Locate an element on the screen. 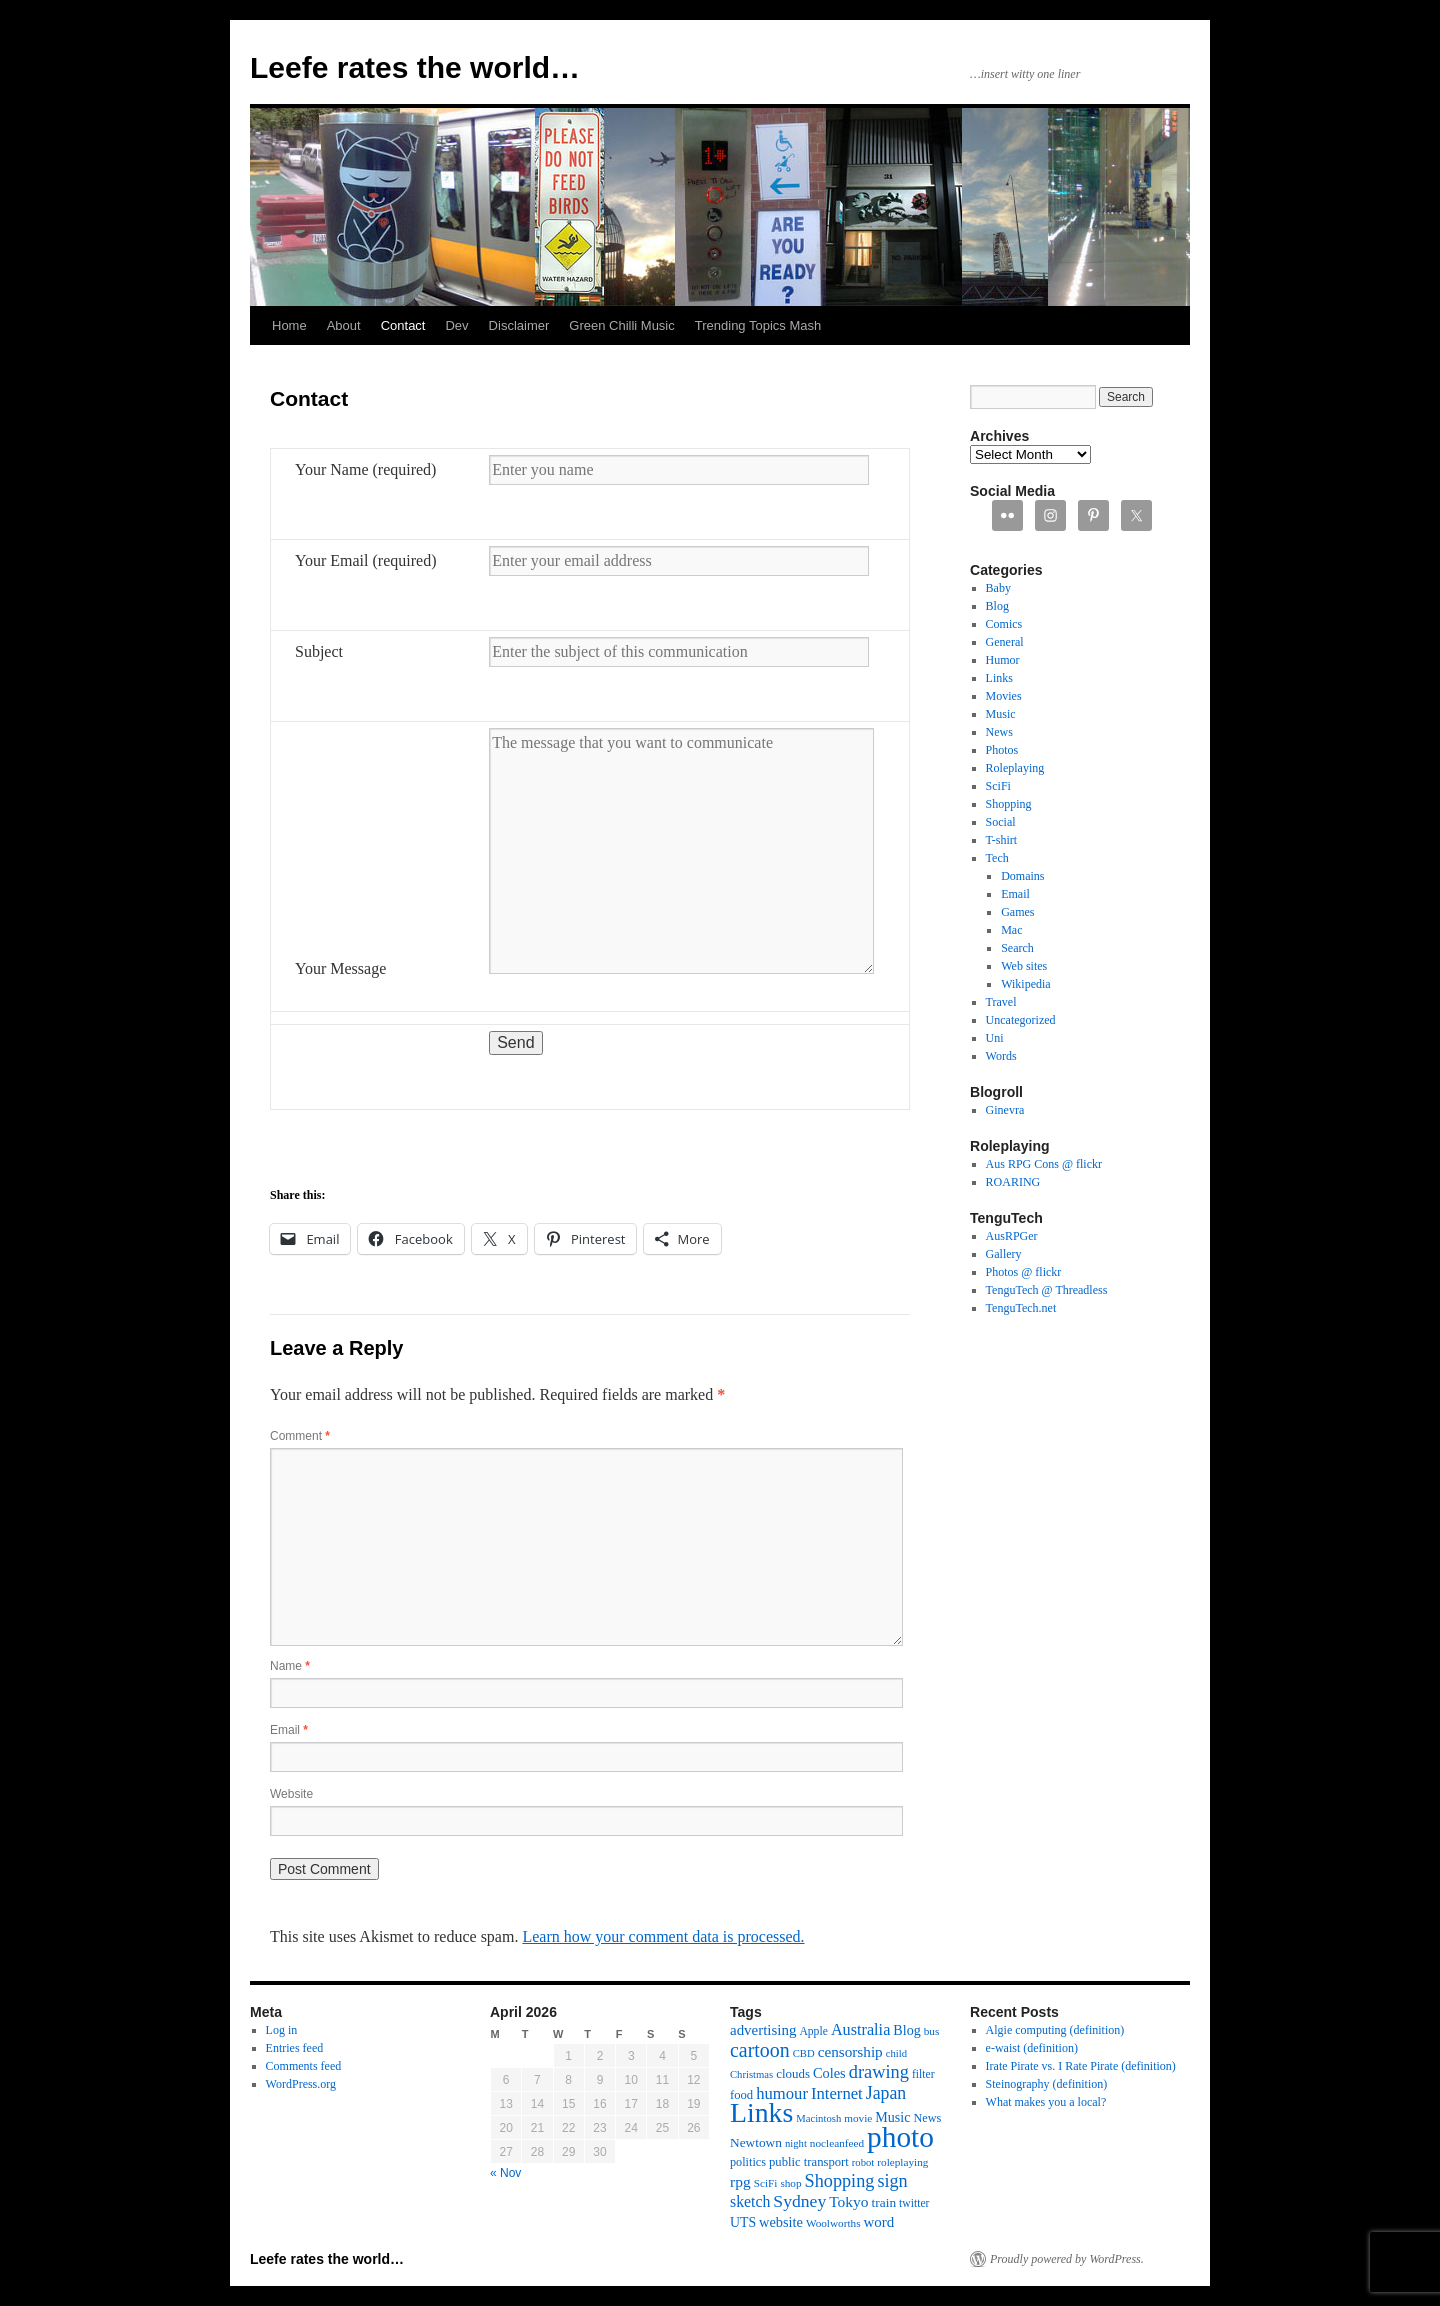  CBD [CBD (10 items)] is located at coordinates (804, 2053).